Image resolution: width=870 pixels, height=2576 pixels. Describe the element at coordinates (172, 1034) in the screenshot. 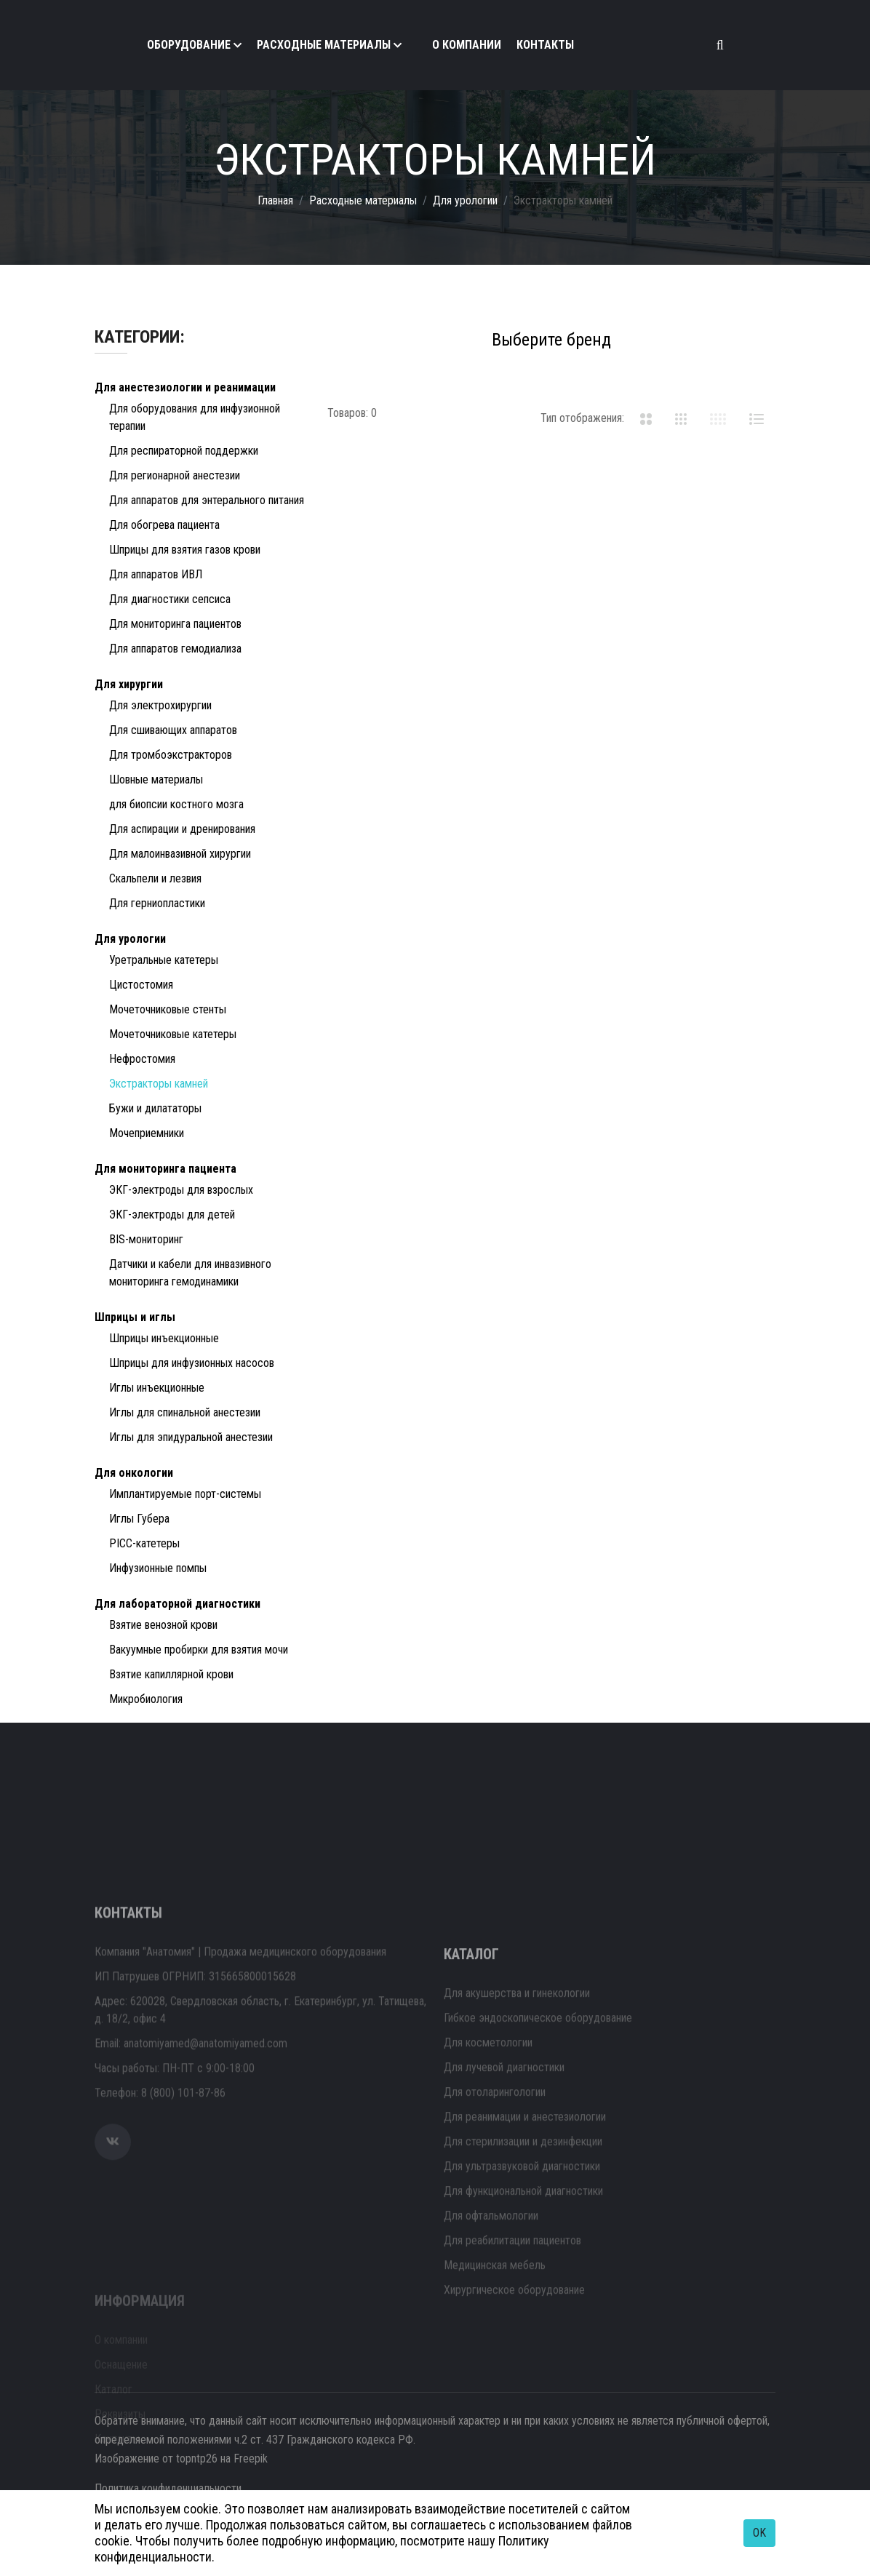

I see `Мочеточниковые катетеры` at that location.